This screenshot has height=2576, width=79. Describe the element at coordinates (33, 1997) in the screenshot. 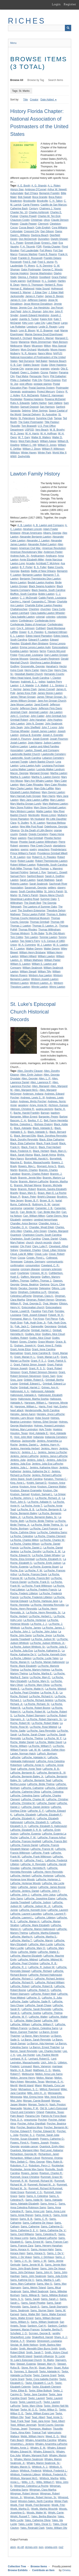

I see `LaRoche, S.` at that location.